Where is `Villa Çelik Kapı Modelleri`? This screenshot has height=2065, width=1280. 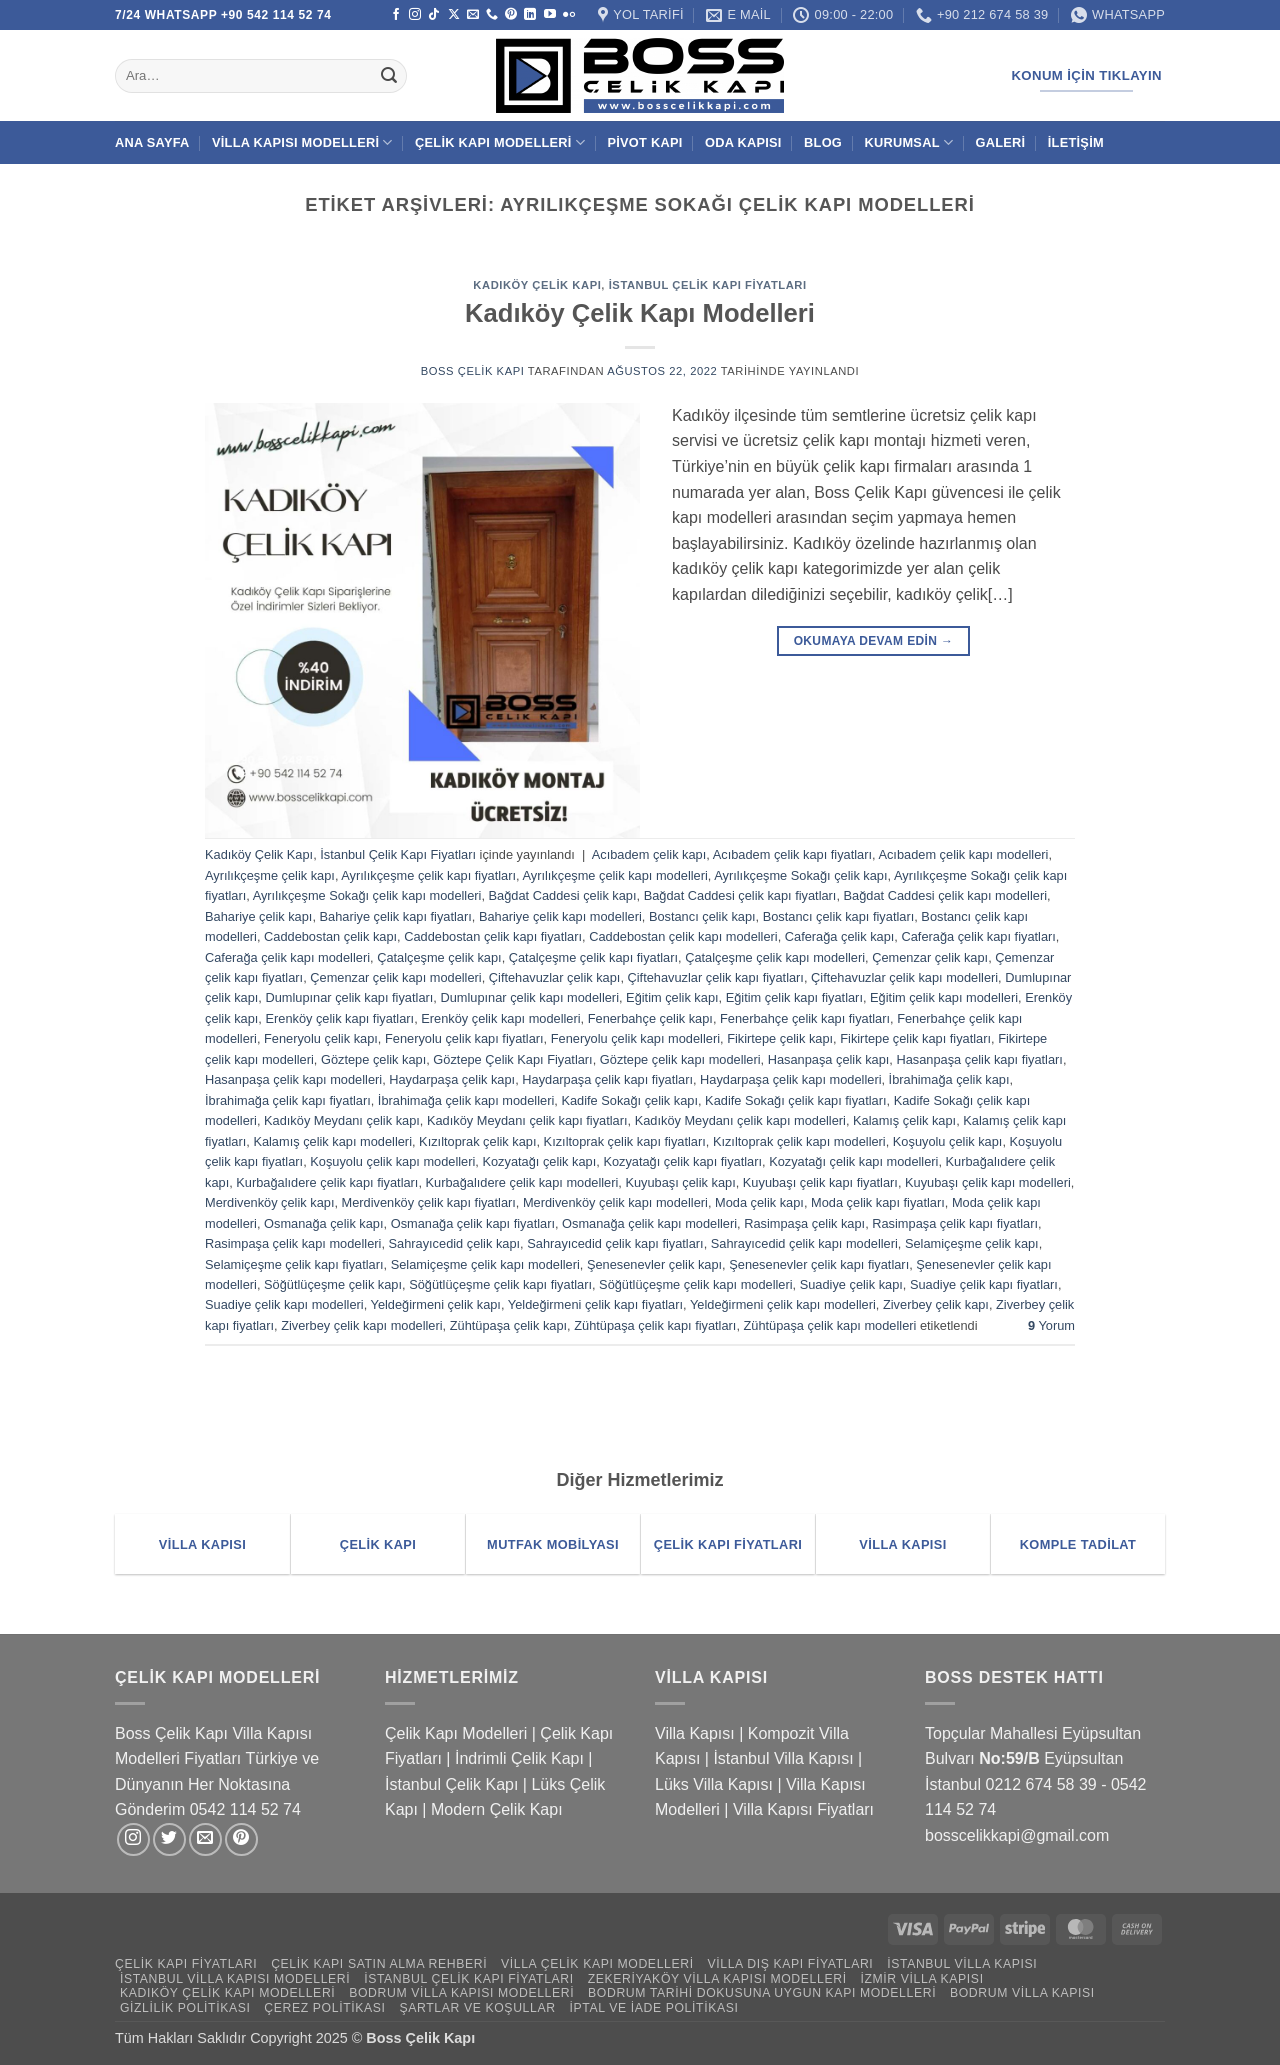
Villa Çelik Kapı Modelleri is located at coordinates (597, 1964).